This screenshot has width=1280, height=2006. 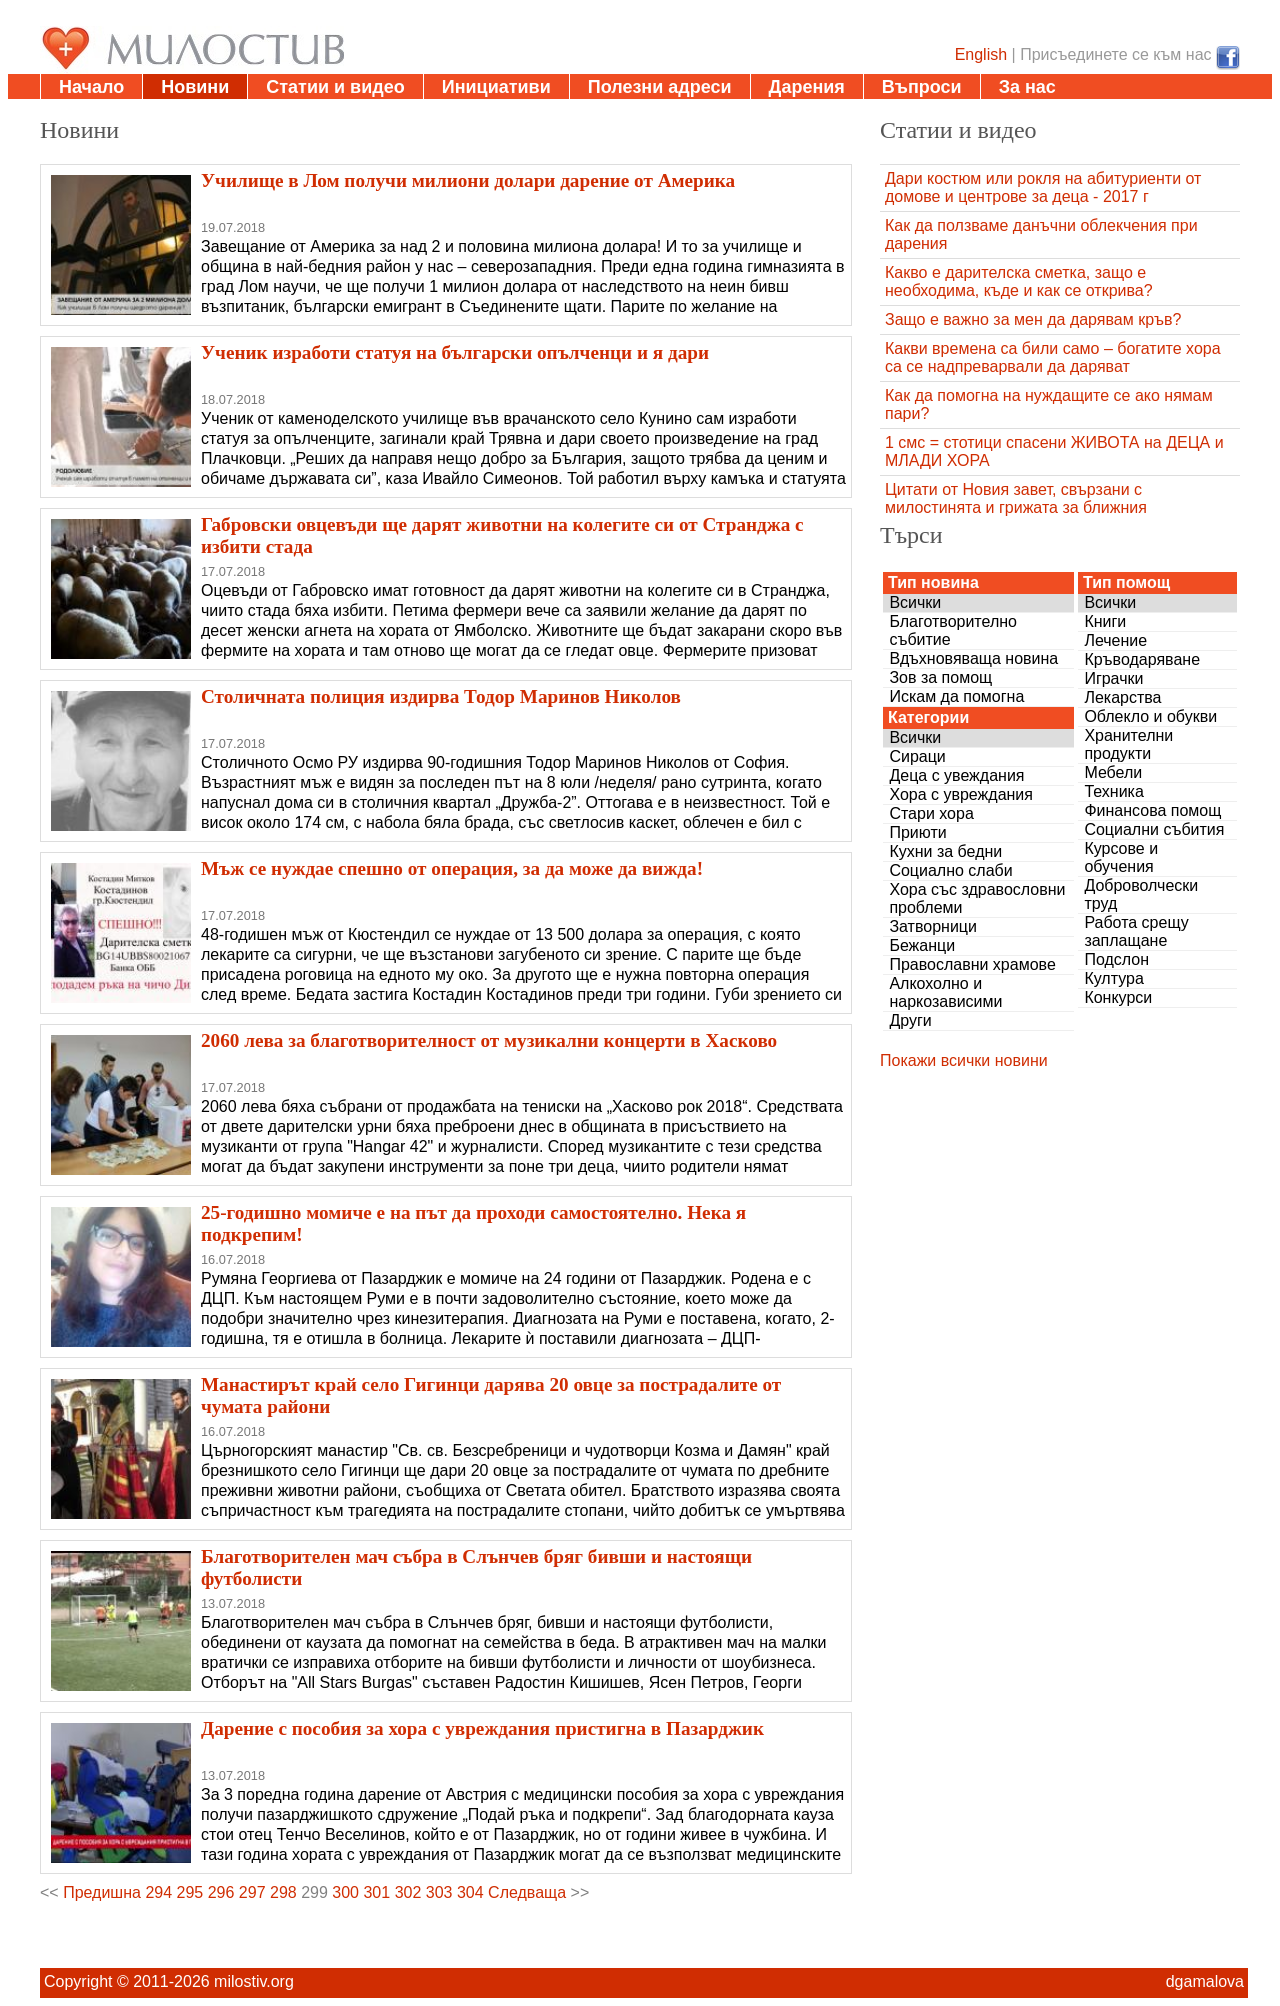 I want to click on Всички, so click(x=915, y=602).